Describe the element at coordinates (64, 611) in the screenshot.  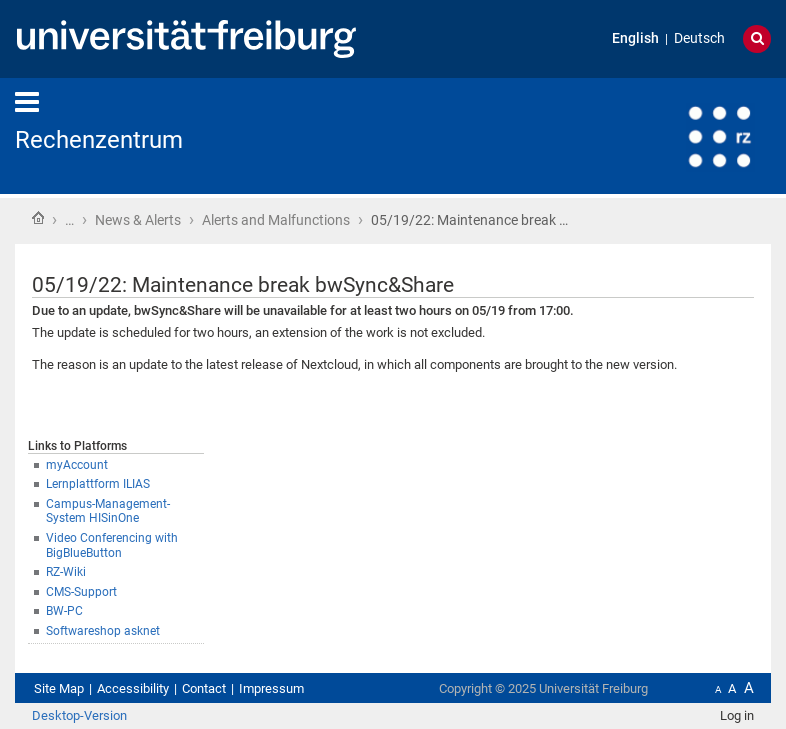
I see `BW-PC` at that location.